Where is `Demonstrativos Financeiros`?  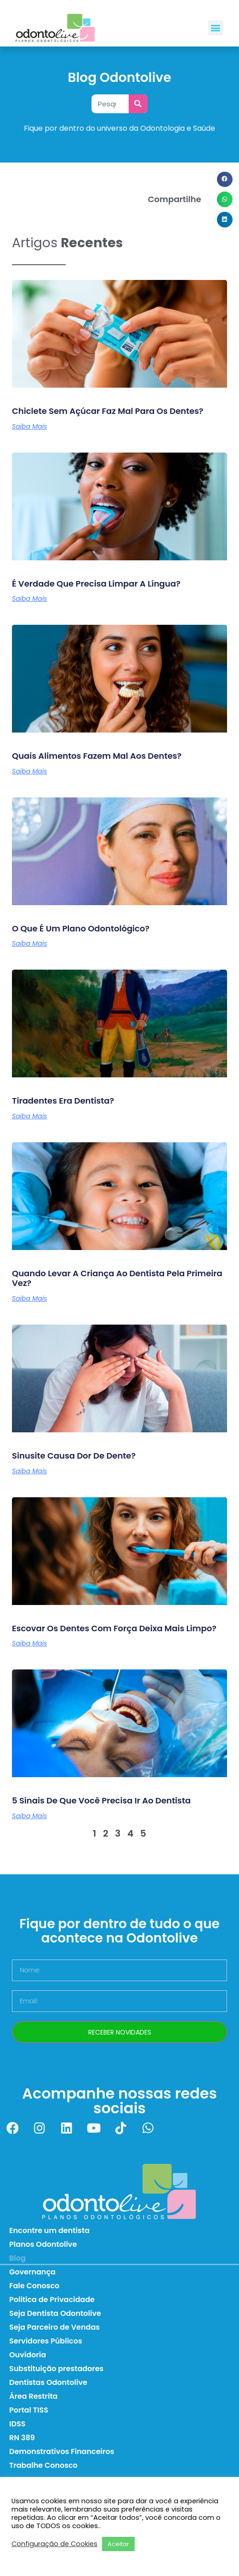 Demonstrativos Financeiros is located at coordinates (61, 2451).